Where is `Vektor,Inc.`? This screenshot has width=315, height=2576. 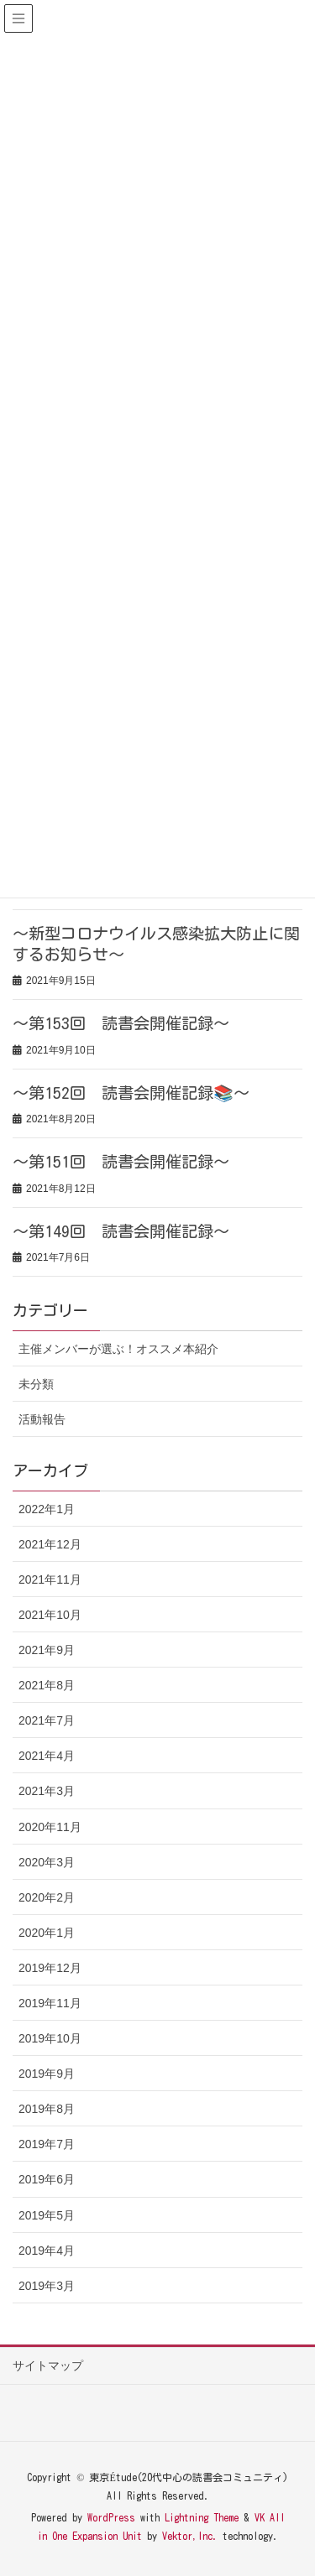 Vektor,Inc. is located at coordinates (190, 2536).